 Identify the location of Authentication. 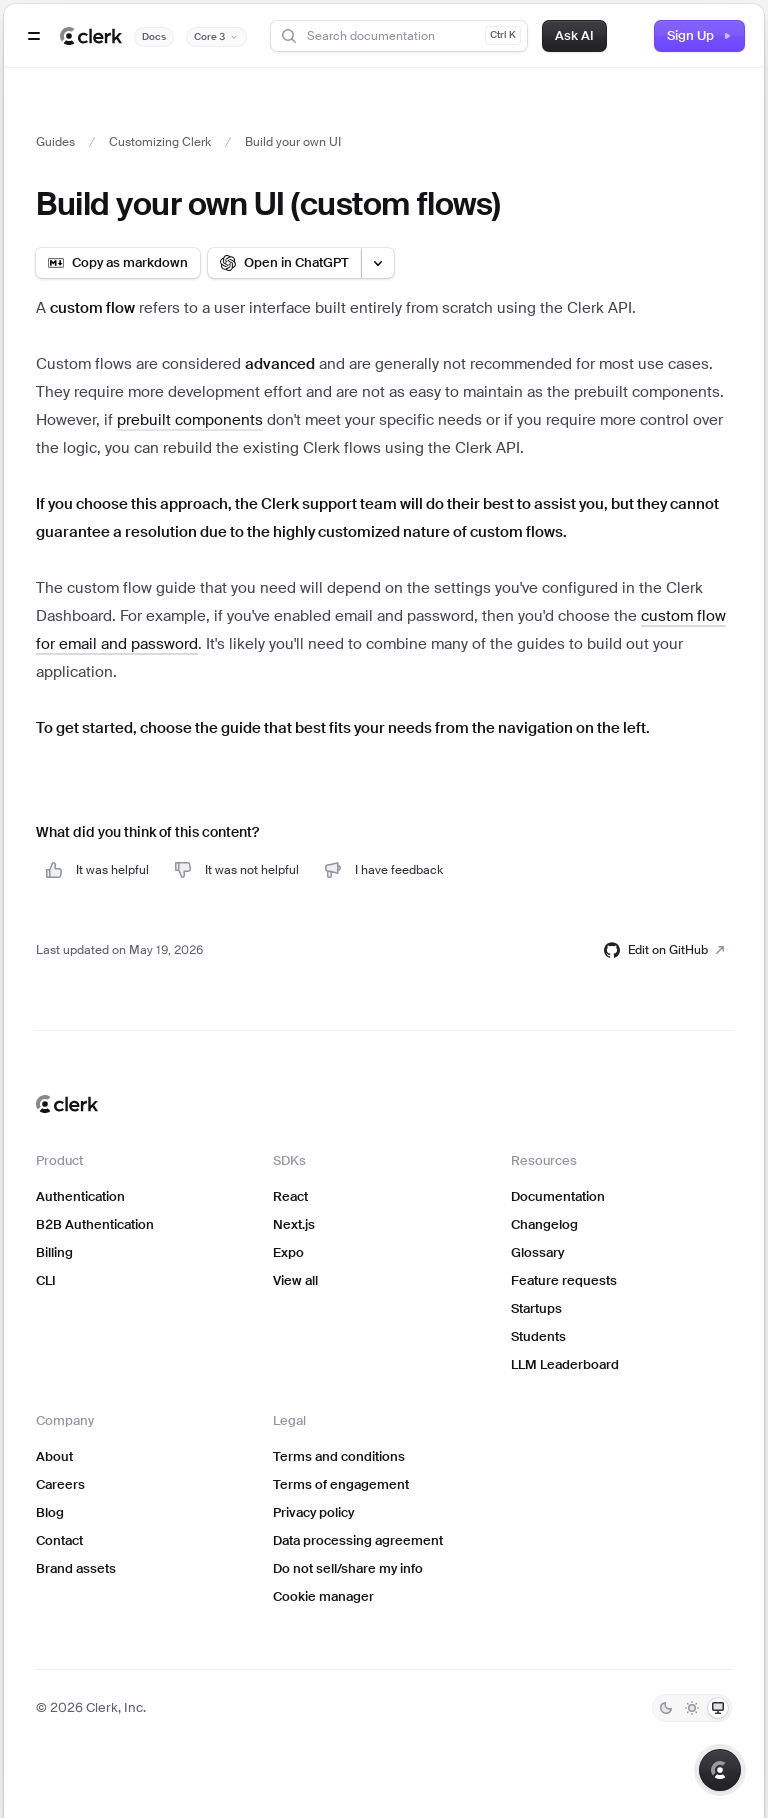
(80, 1196).